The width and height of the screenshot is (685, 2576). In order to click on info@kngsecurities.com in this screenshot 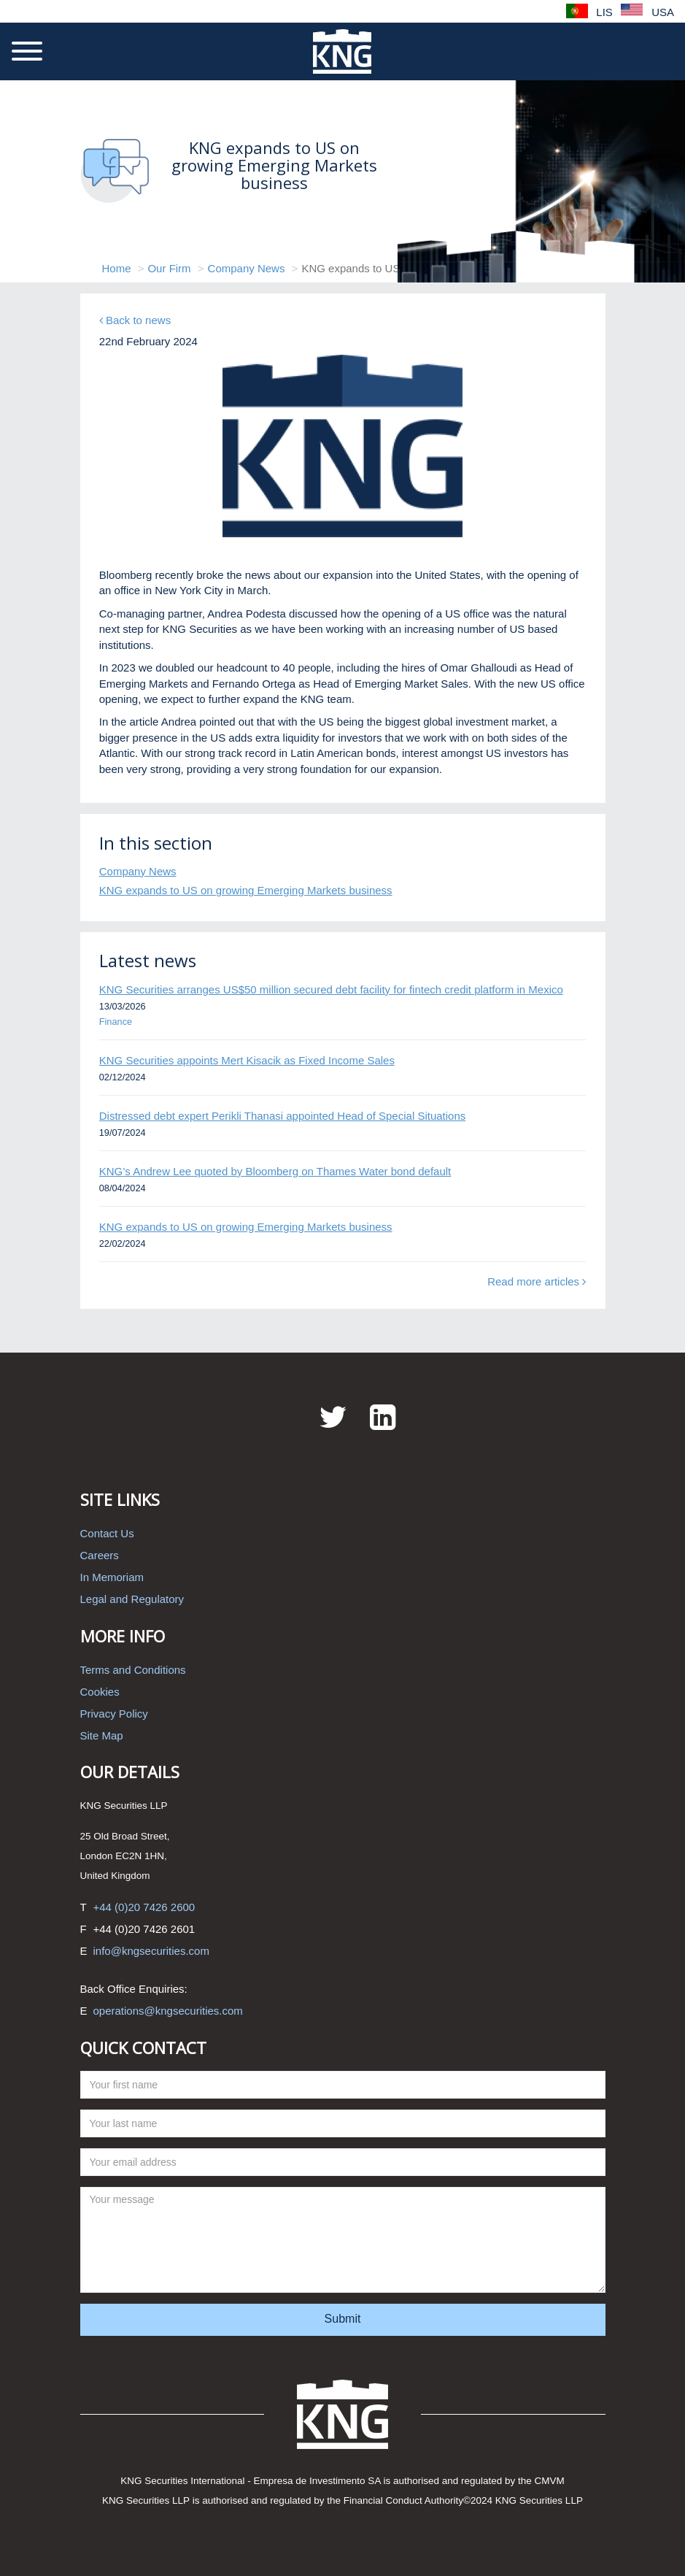, I will do `click(151, 1951)`.